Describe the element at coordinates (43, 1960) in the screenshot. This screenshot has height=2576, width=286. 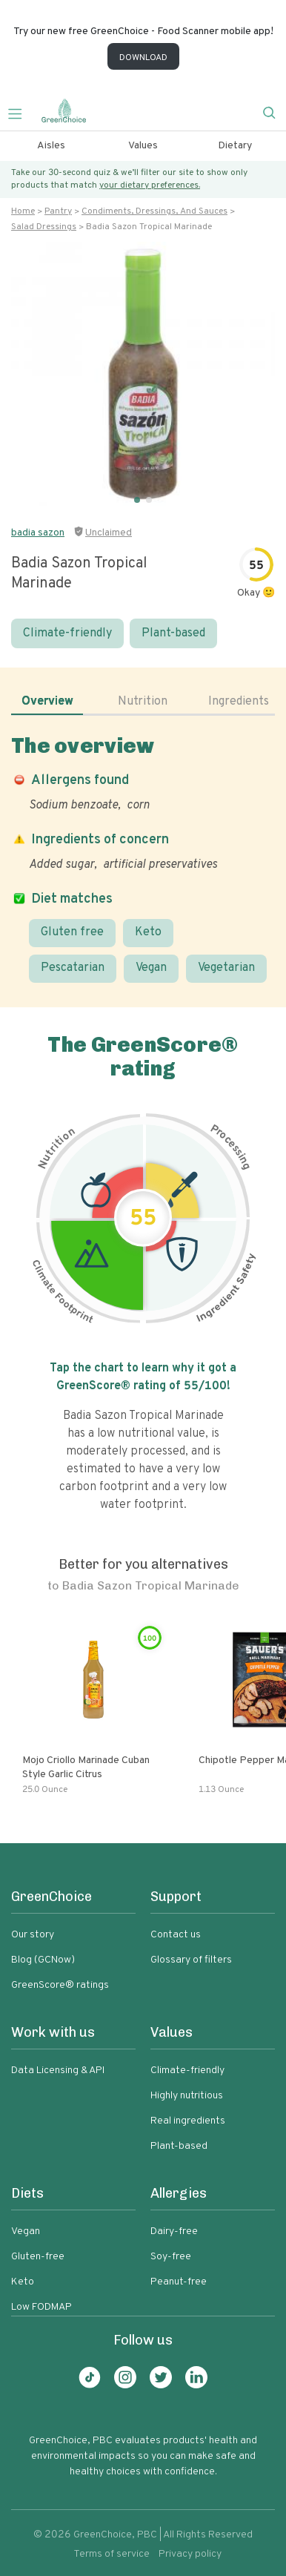
I see `Blog (GCNow)` at that location.